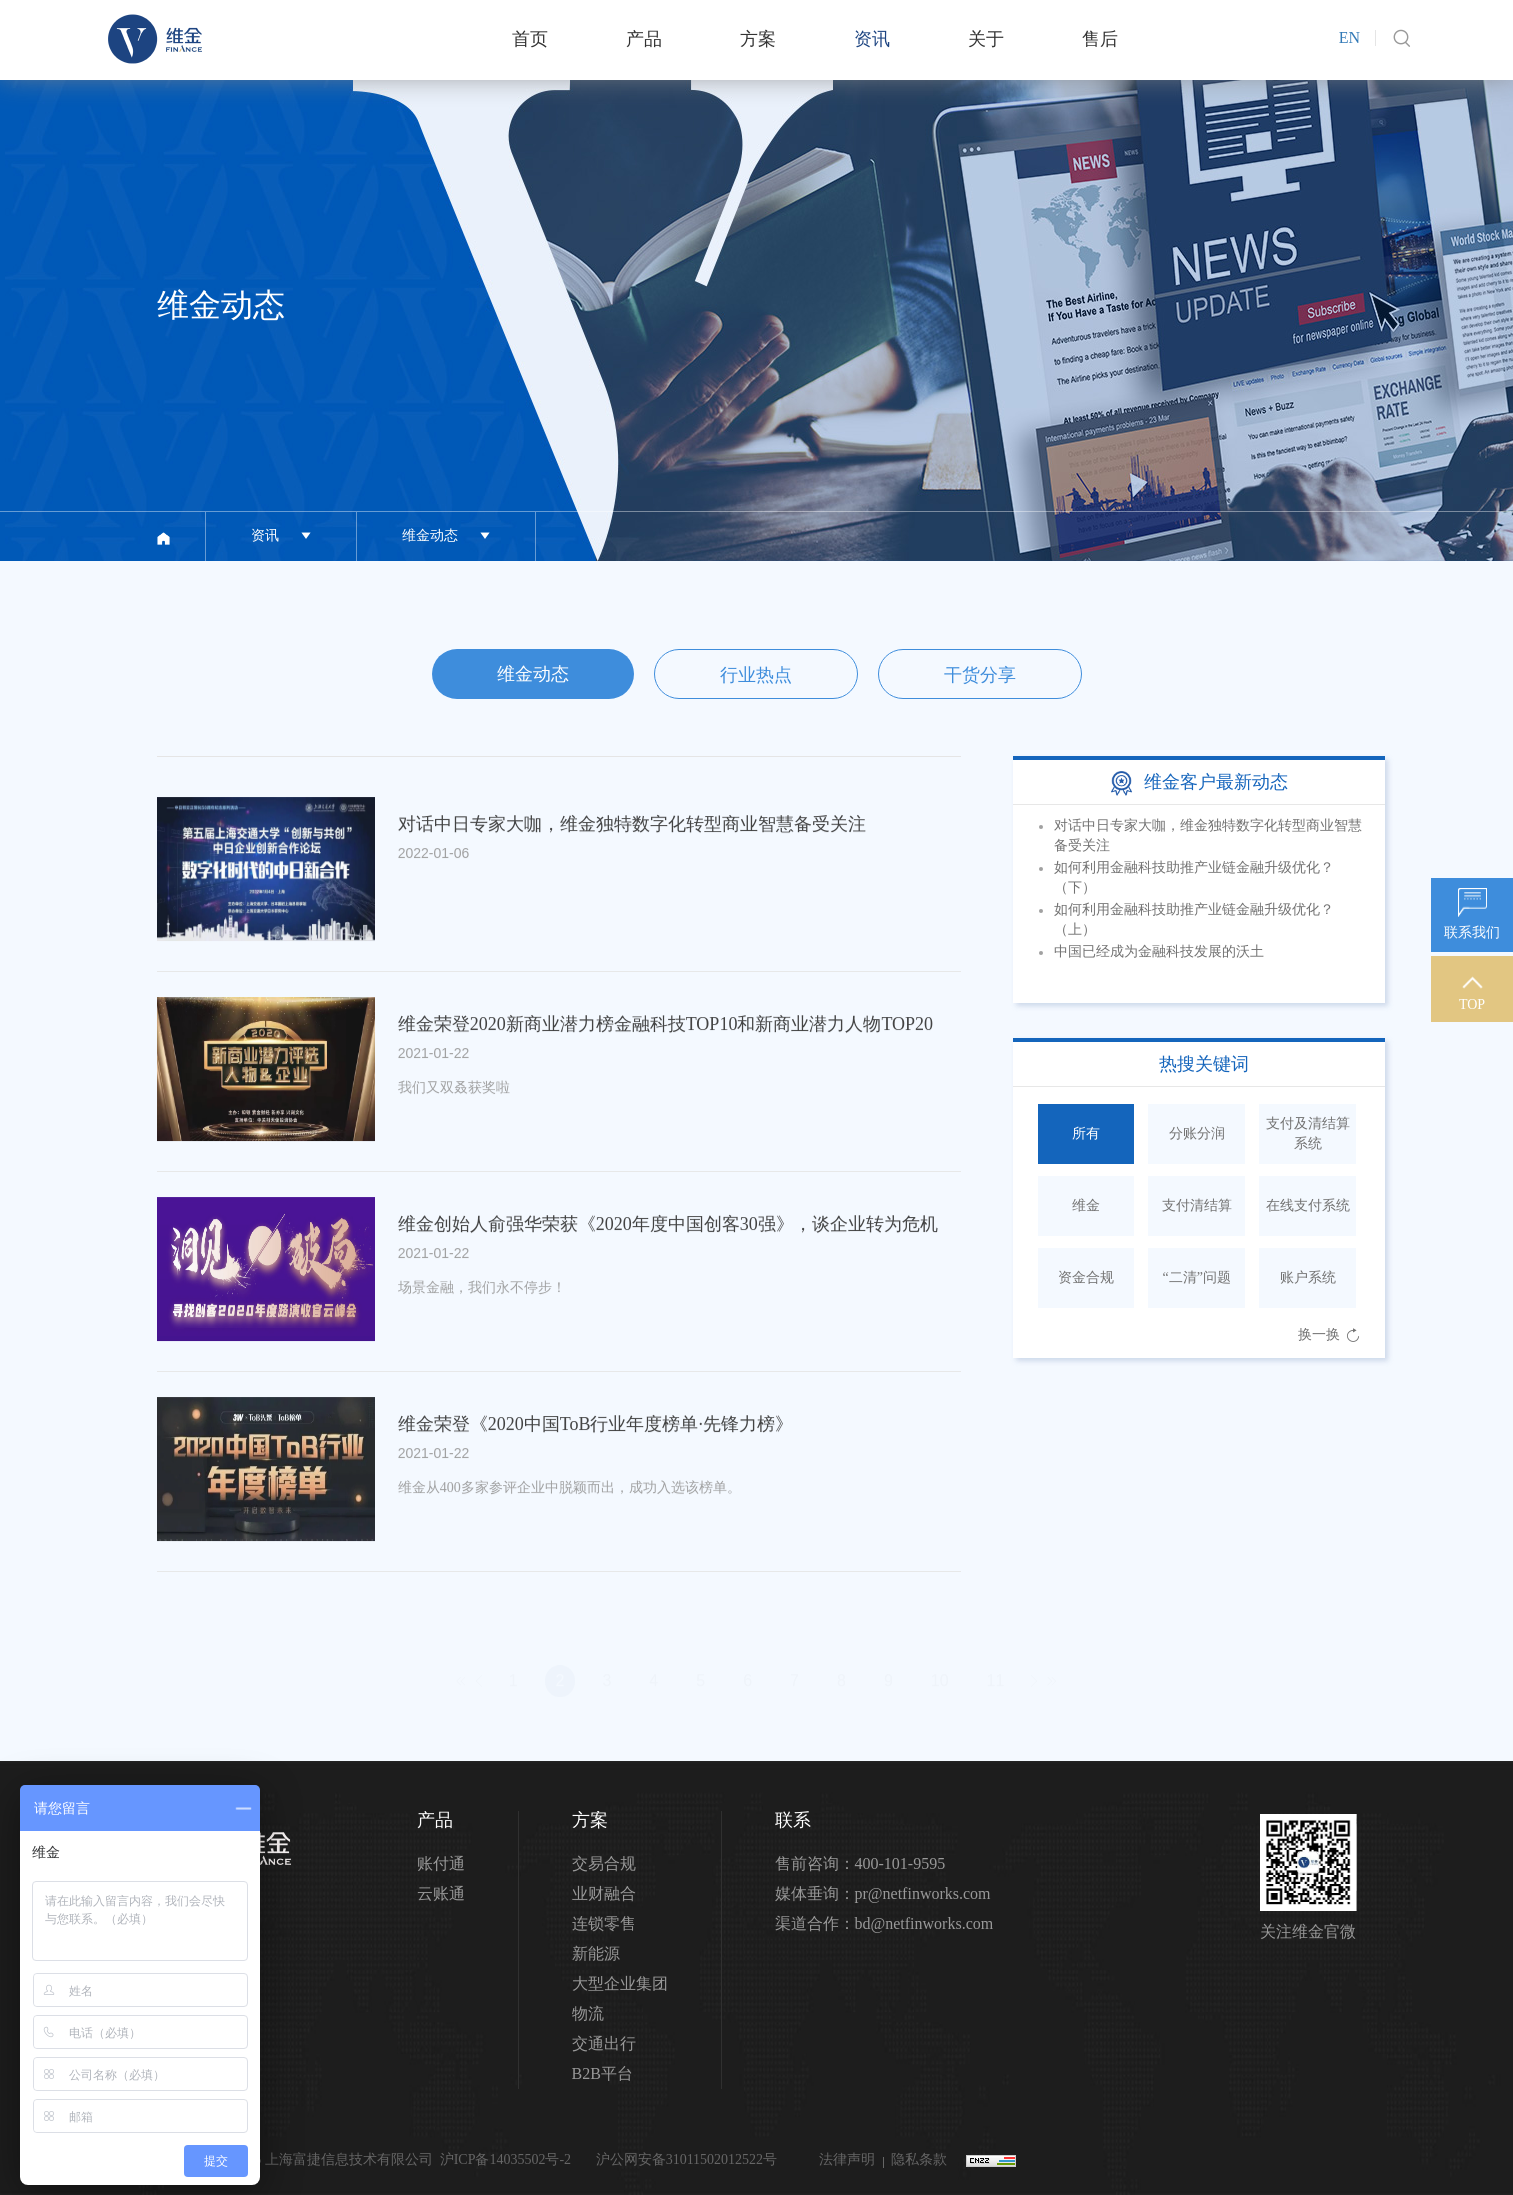 This screenshot has width=1513, height=2195. What do you see at coordinates (758, 39) in the screenshot?
I see `方案` at bounding box center [758, 39].